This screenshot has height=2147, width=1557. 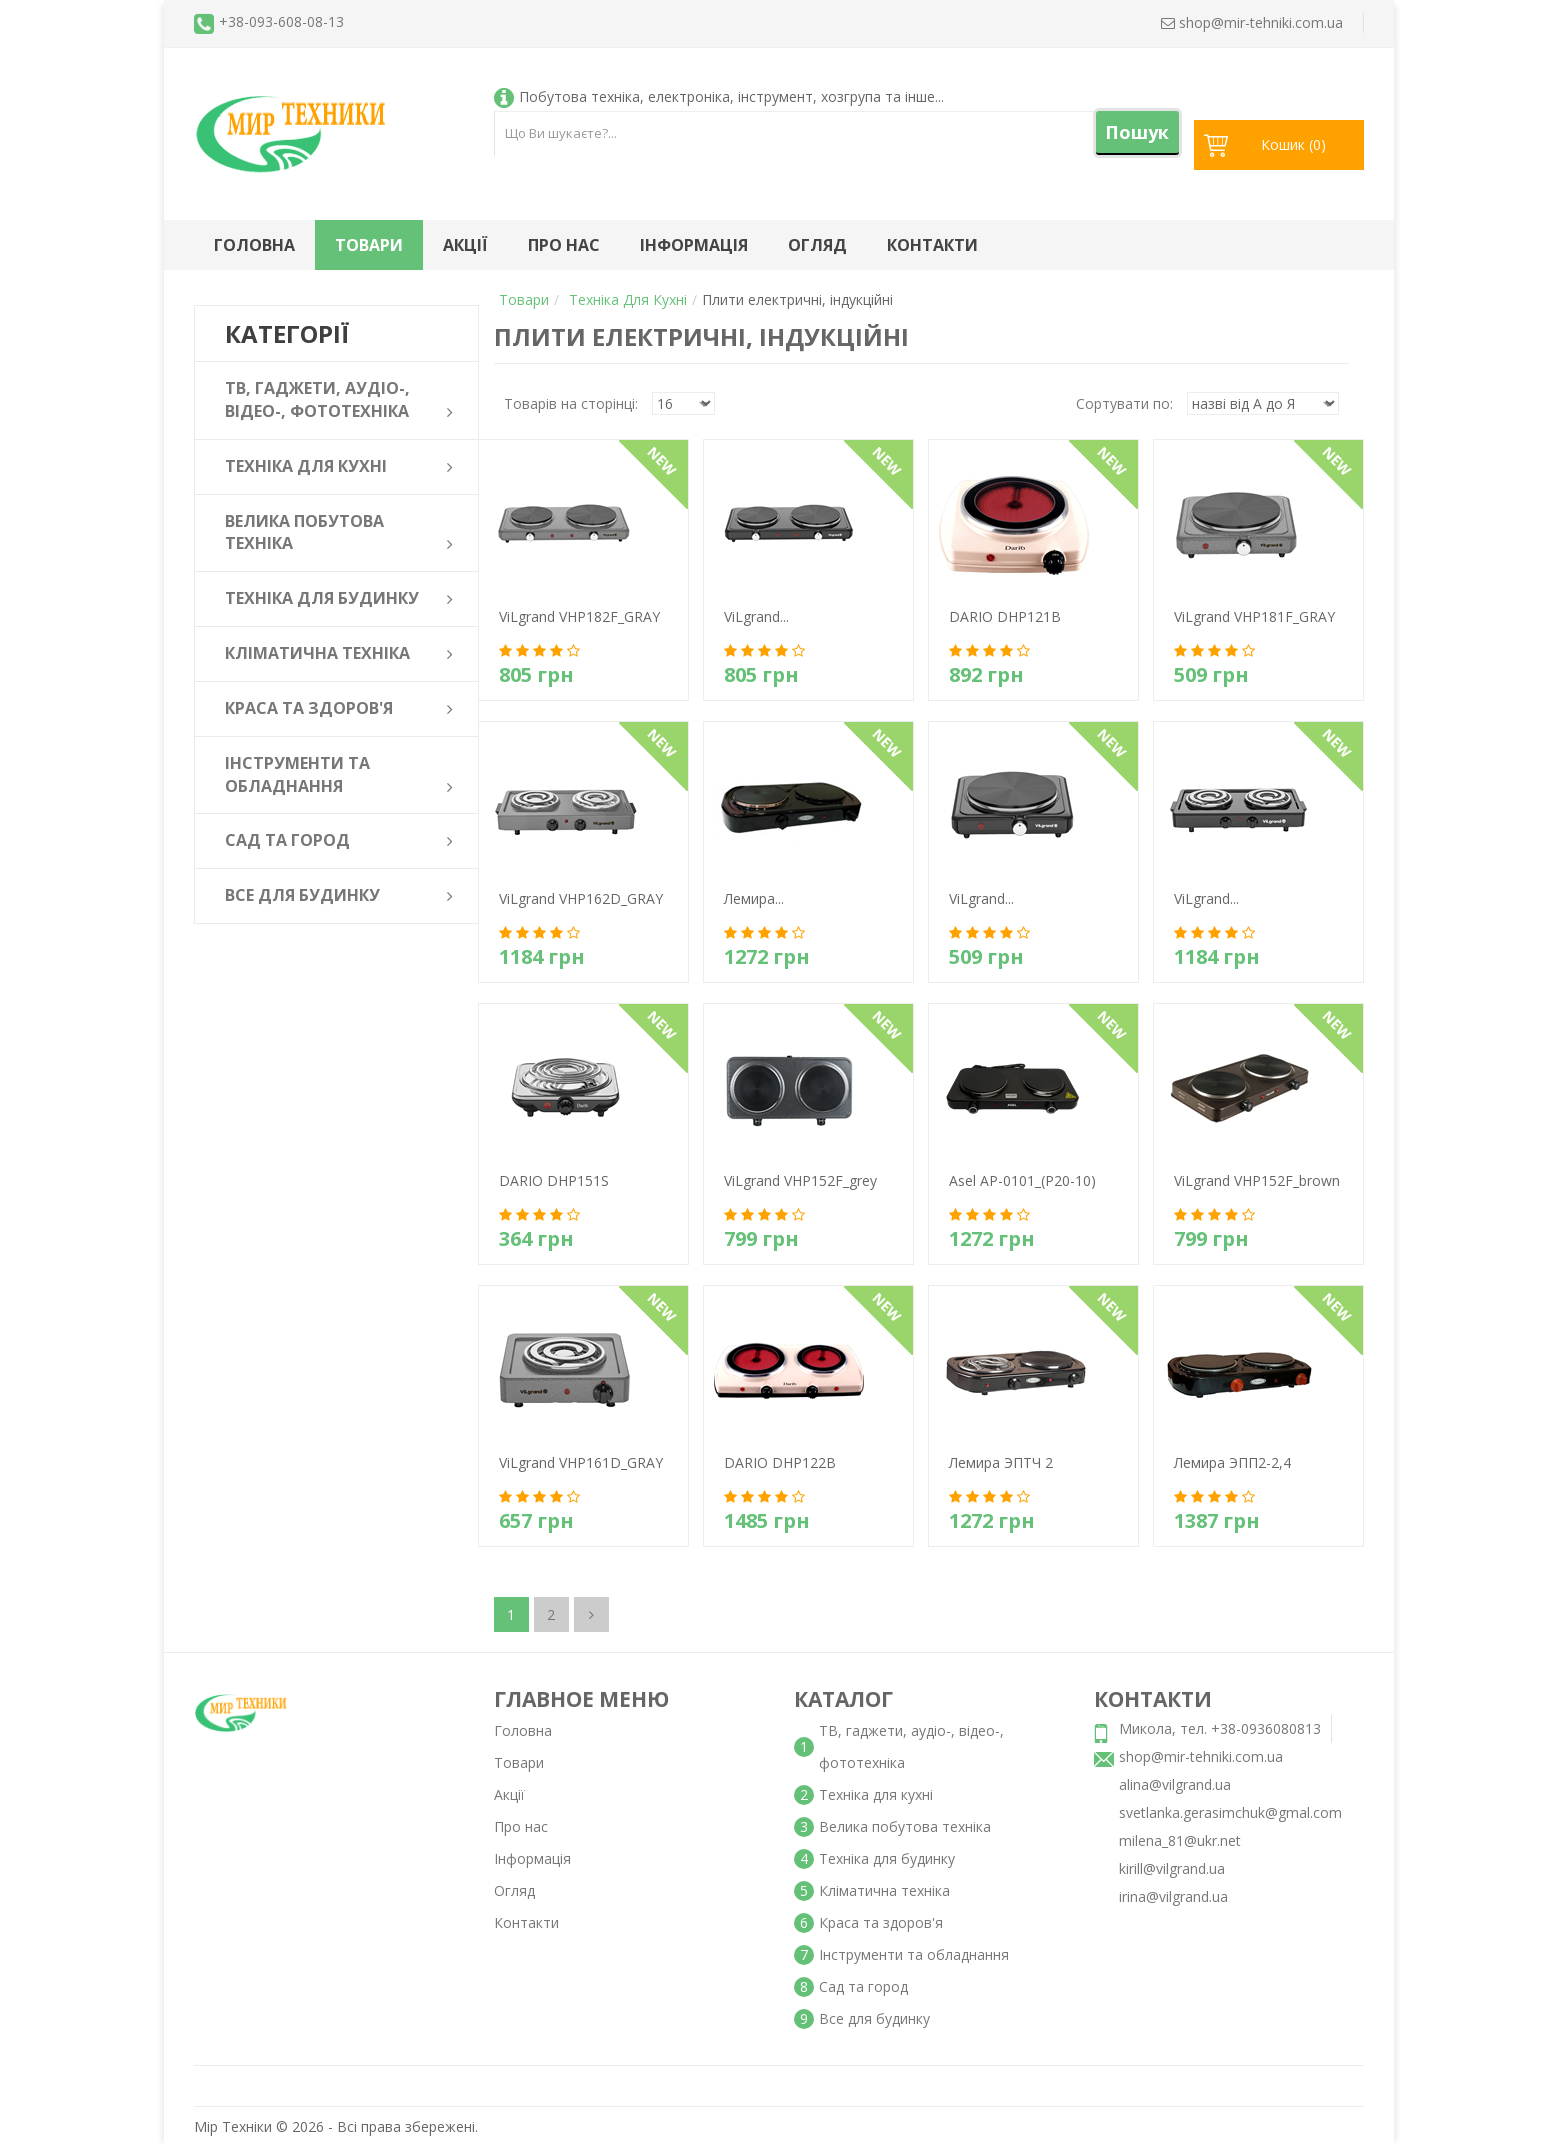 I want to click on Краса та здоров'я, so click(x=881, y=1922).